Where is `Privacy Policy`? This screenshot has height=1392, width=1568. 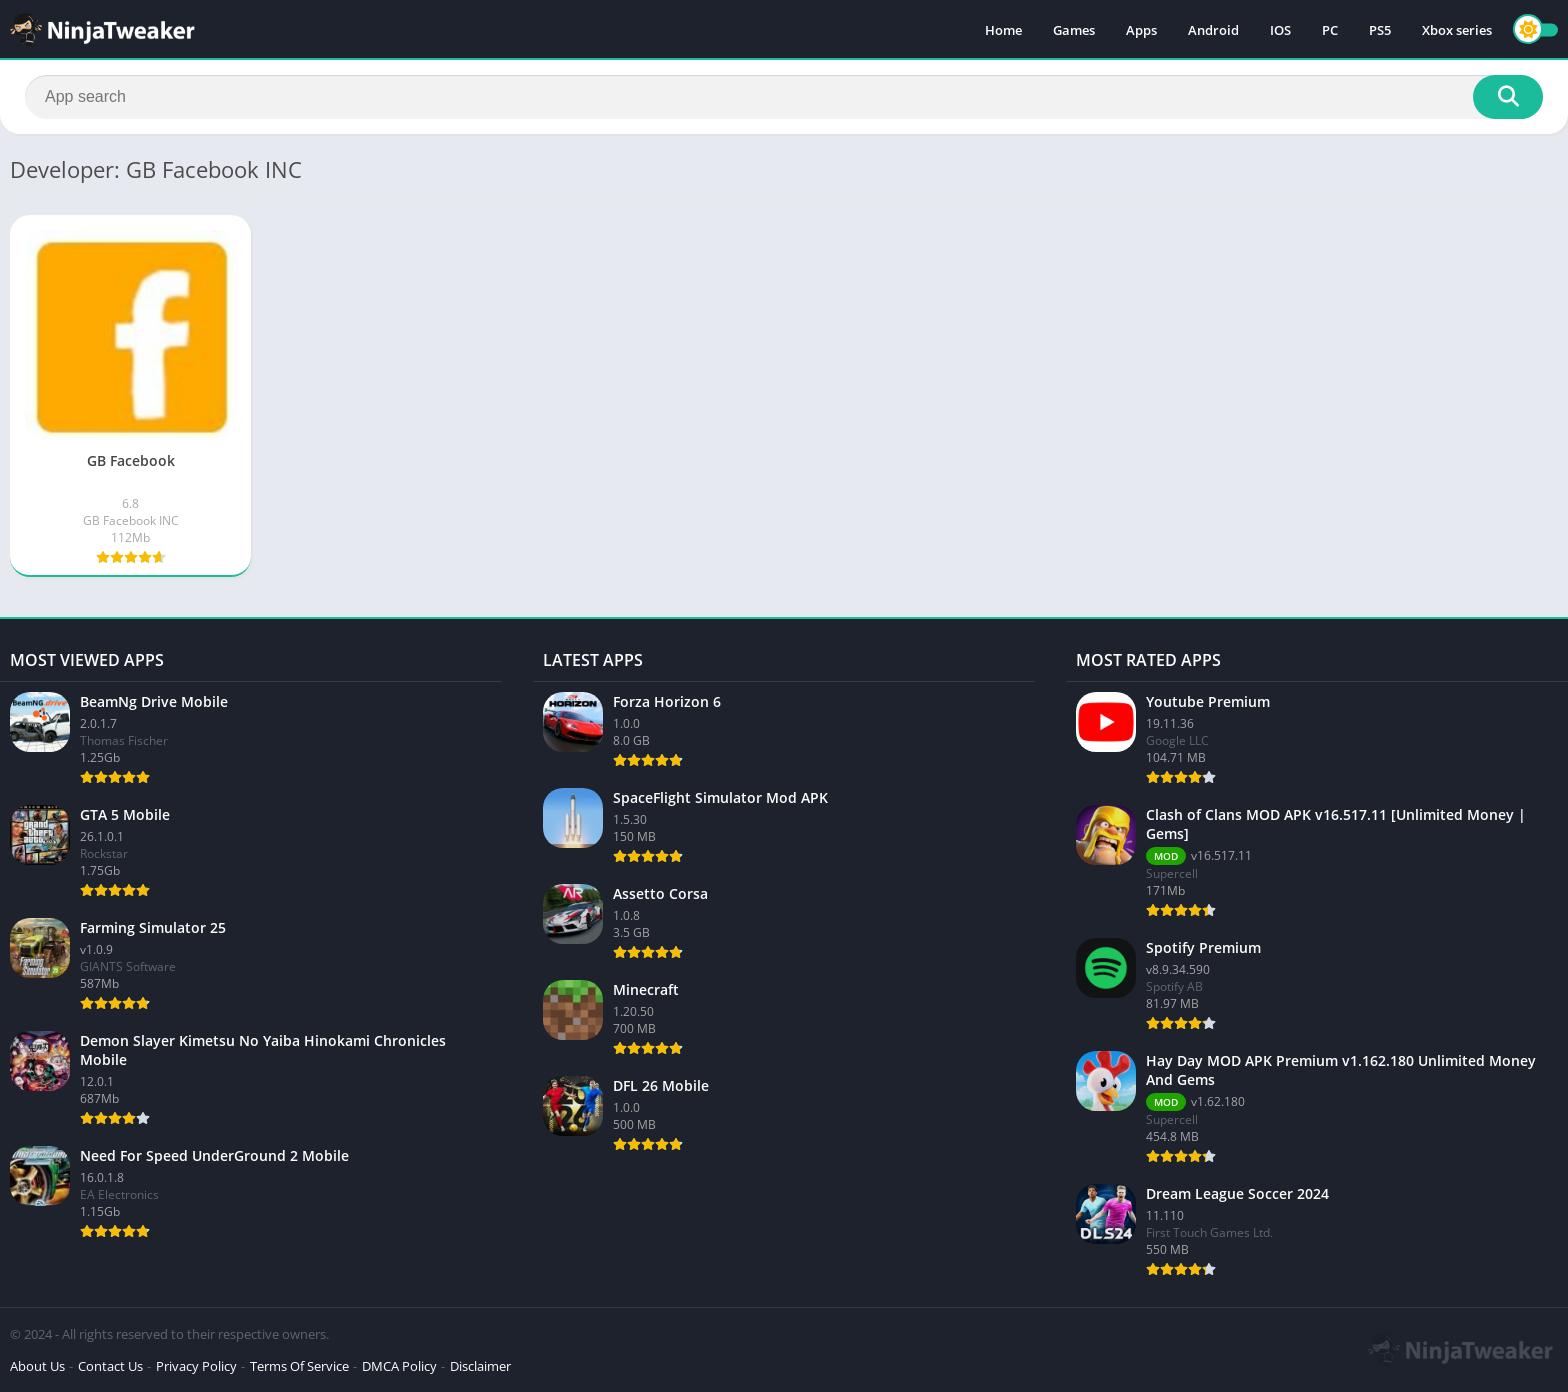 Privacy Policy is located at coordinates (196, 1366).